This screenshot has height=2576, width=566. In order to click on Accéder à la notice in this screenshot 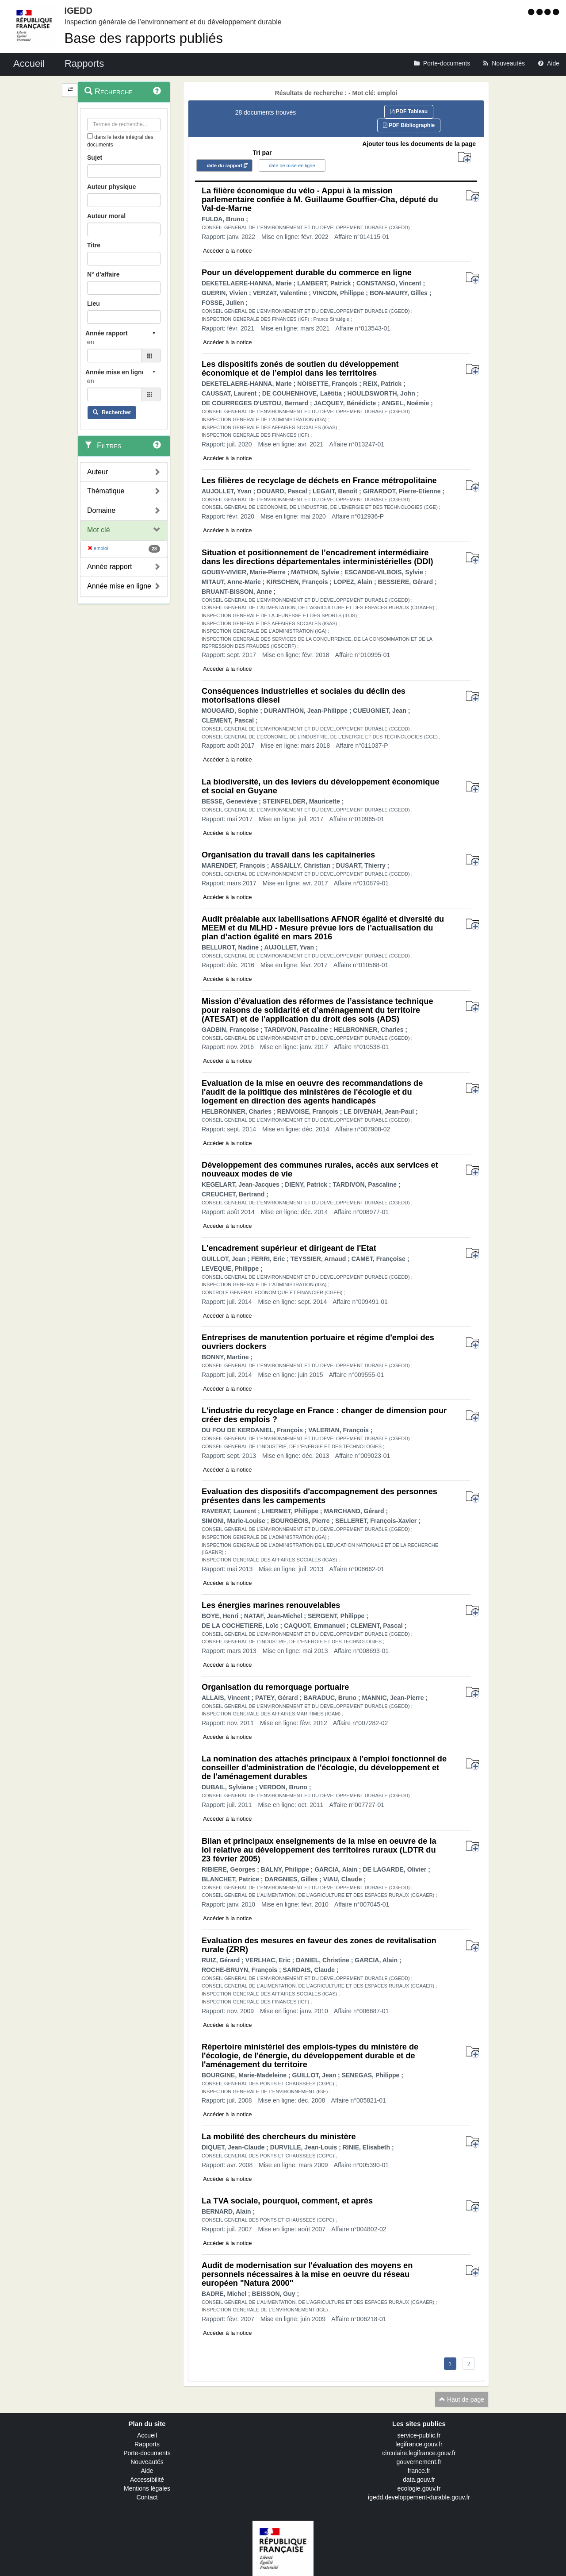, I will do `click(227, 250)`.